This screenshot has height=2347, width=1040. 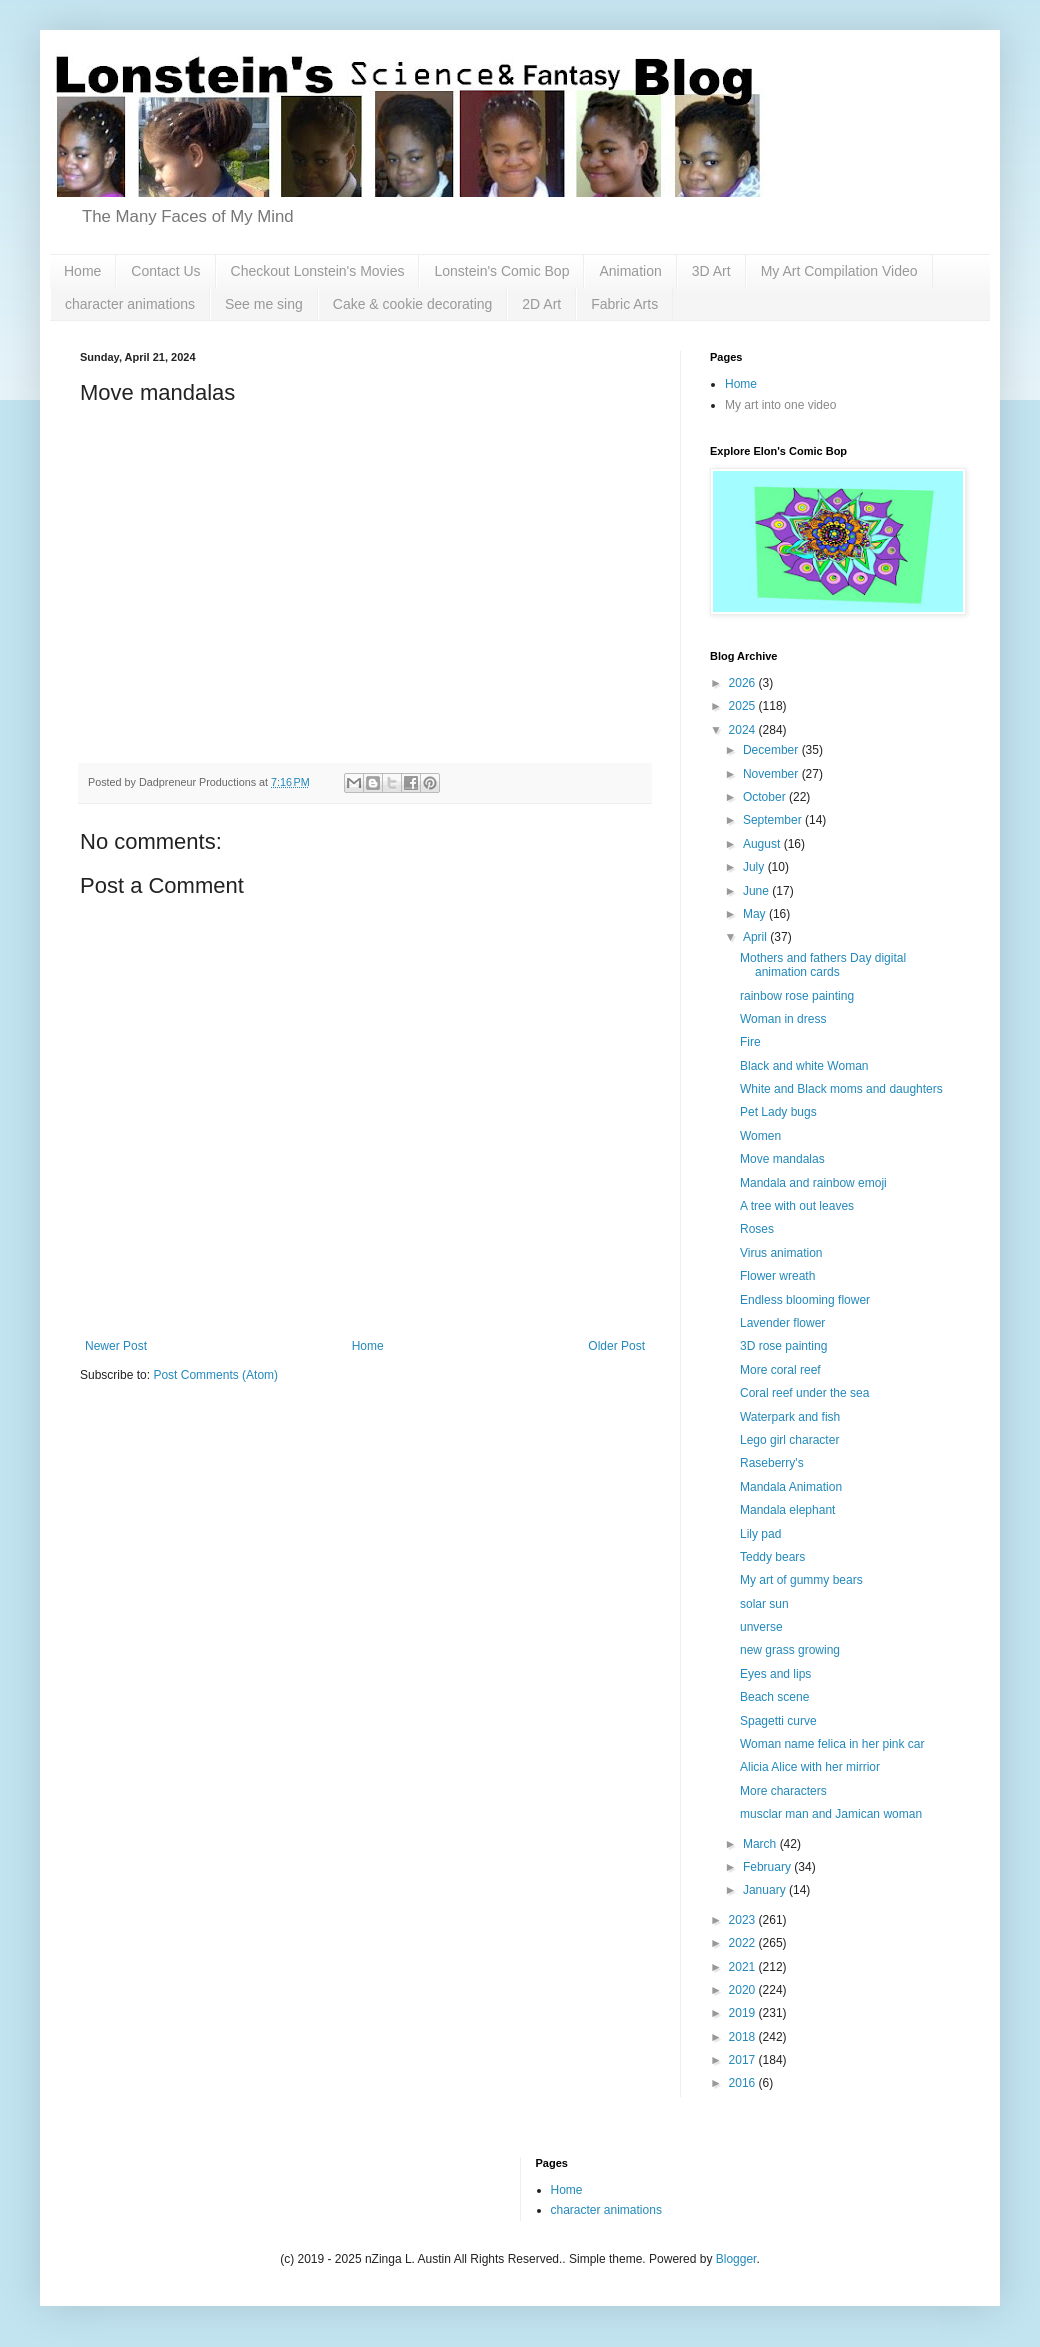 I want to click on White and Black moms and daughters, so click(x=841, y=1089).